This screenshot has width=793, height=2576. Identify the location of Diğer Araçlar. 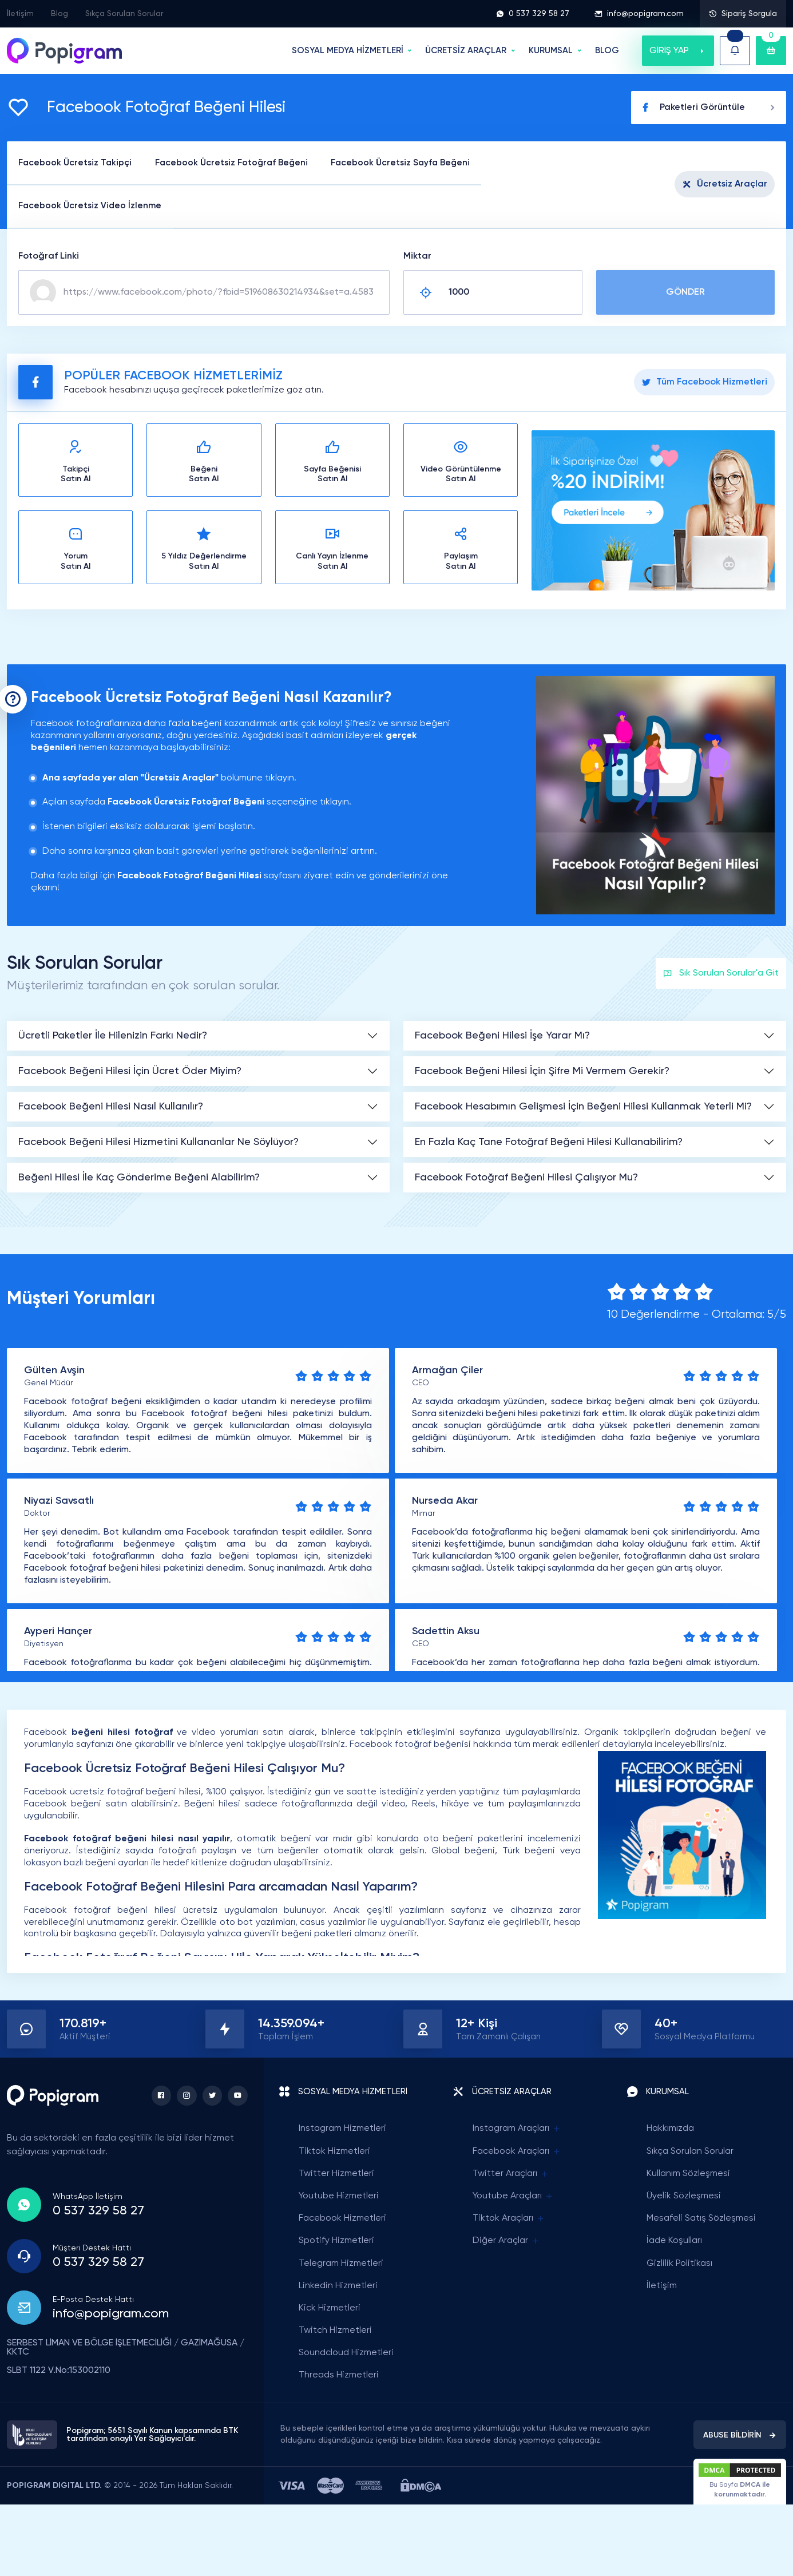
(506, 2242).